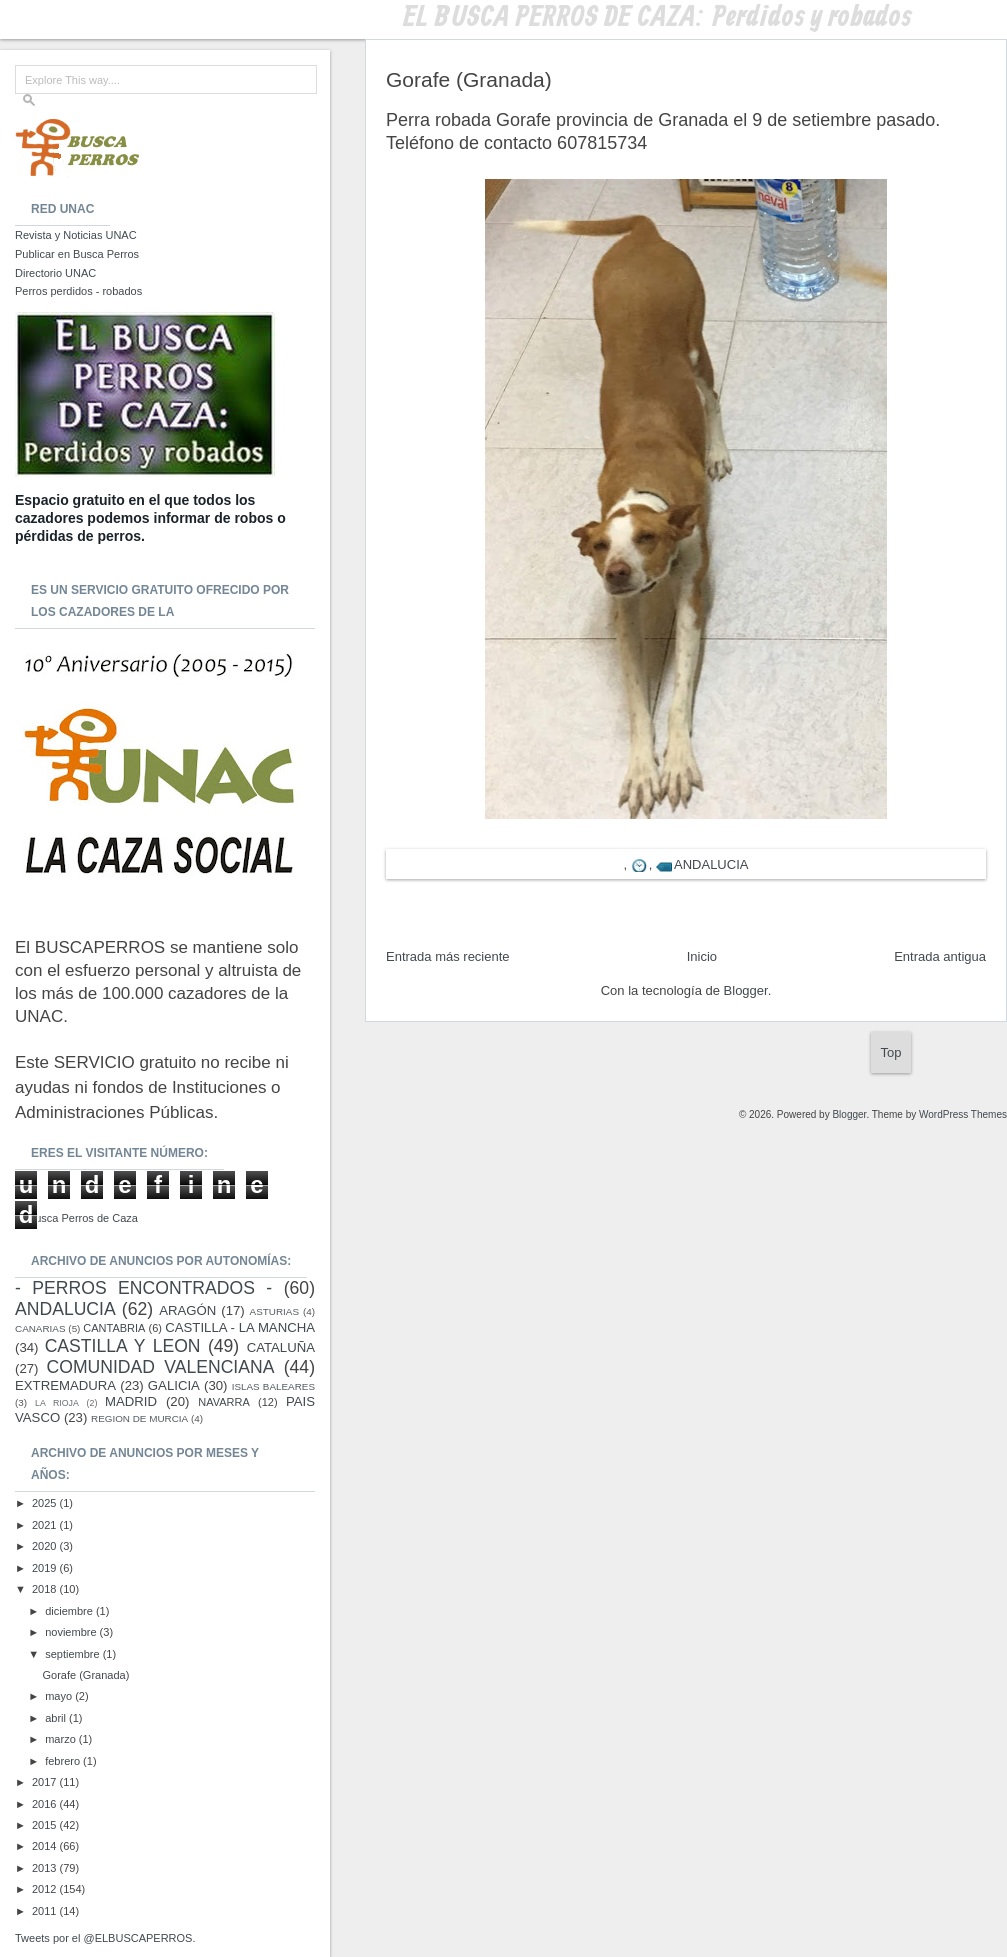 The height and width of the screenshot is (1957, 1007). I want to click on mayo, so click(60, 1696).